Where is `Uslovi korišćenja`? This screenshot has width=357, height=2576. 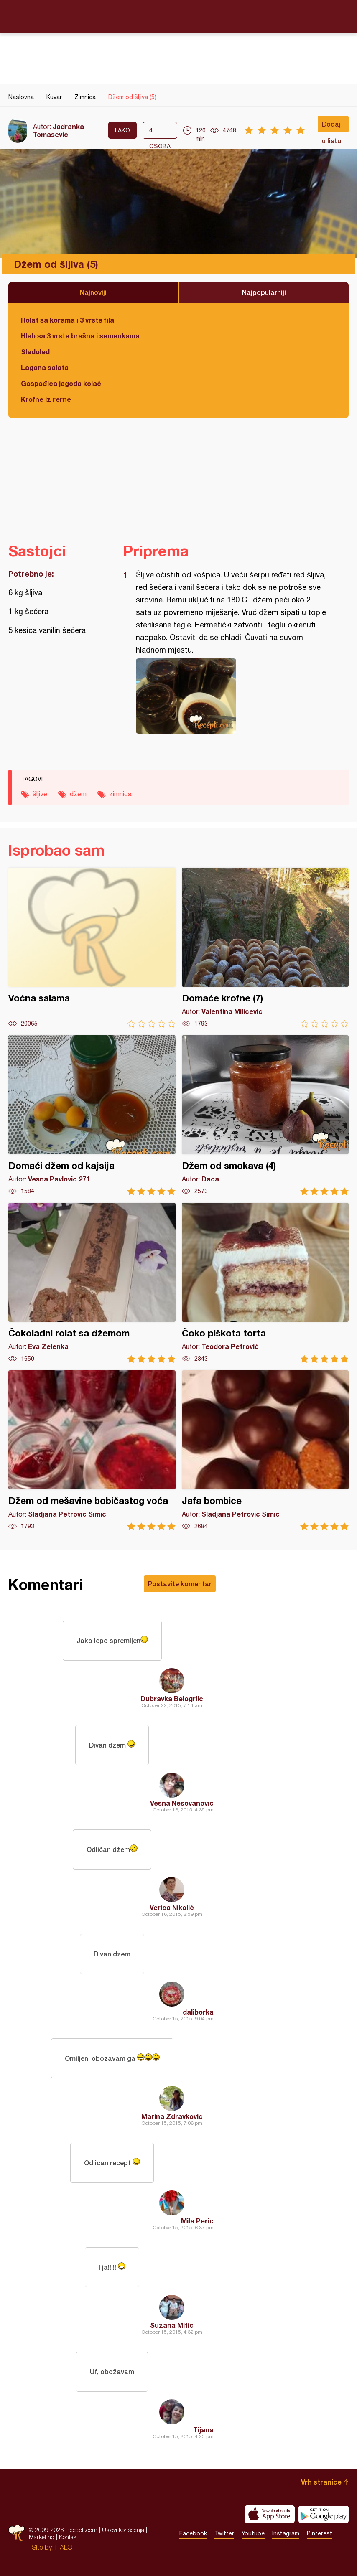
Uslovi korišćenja is located at coordinates (123, 2529).